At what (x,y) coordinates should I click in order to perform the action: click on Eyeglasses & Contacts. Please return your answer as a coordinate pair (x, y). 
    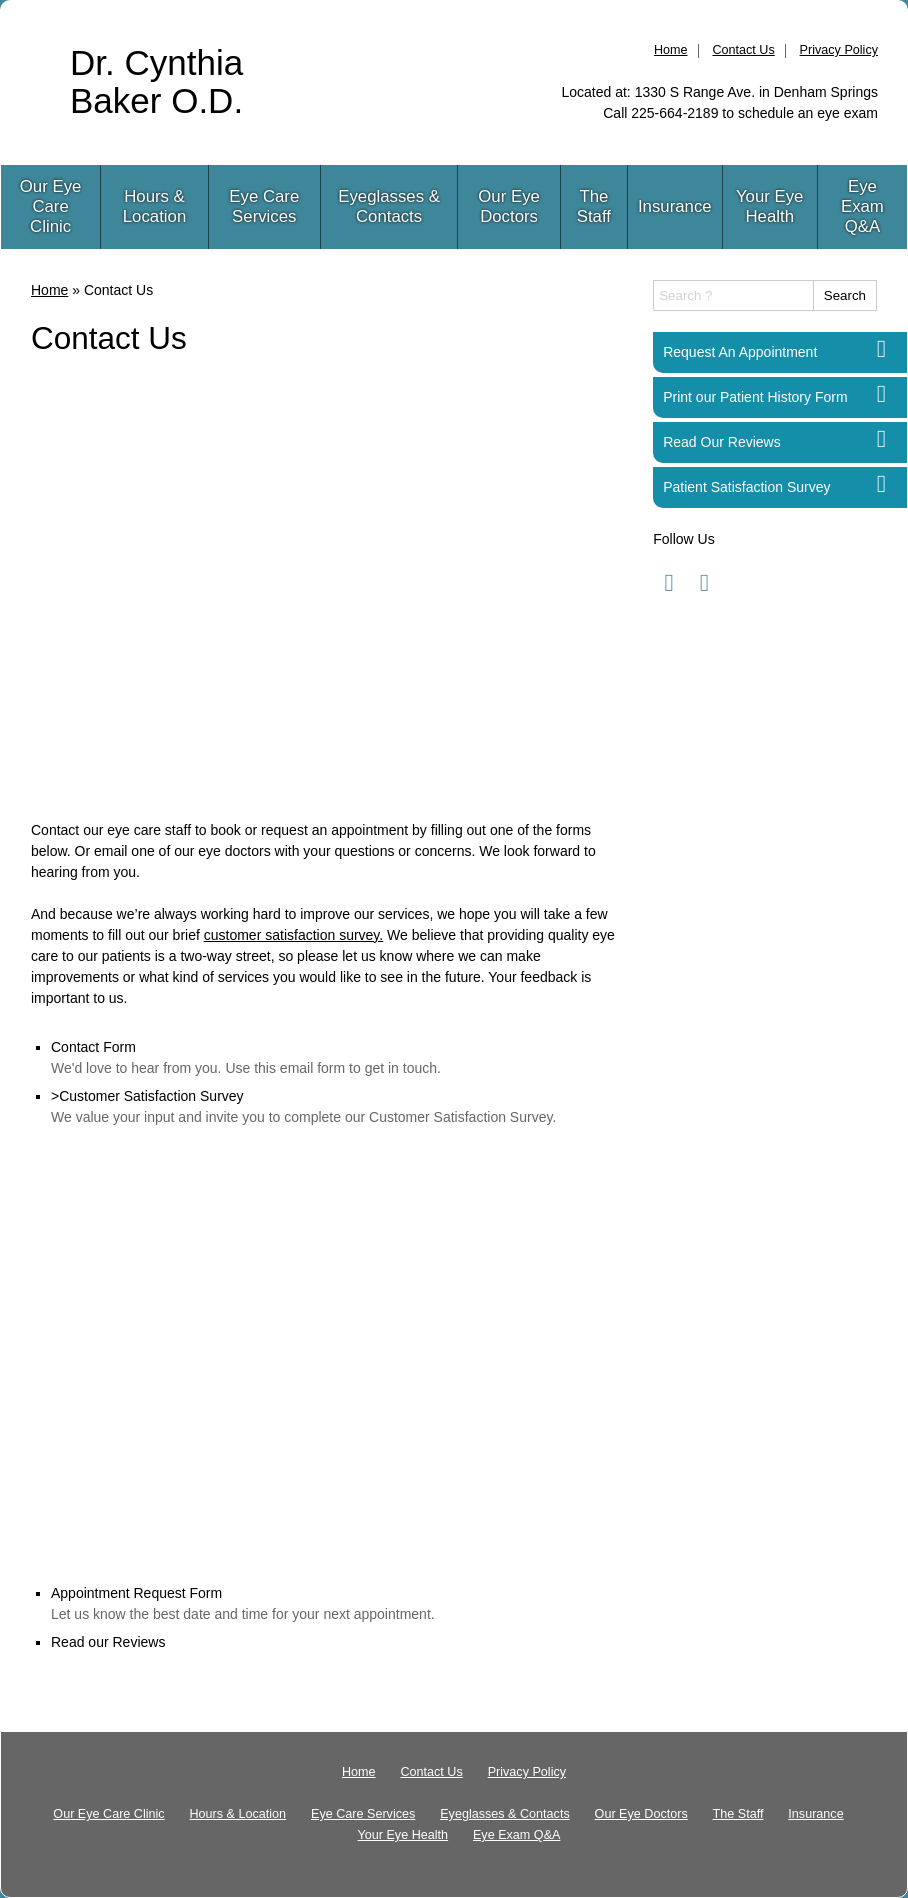
    Looking at the image, I should click on (389, 206).